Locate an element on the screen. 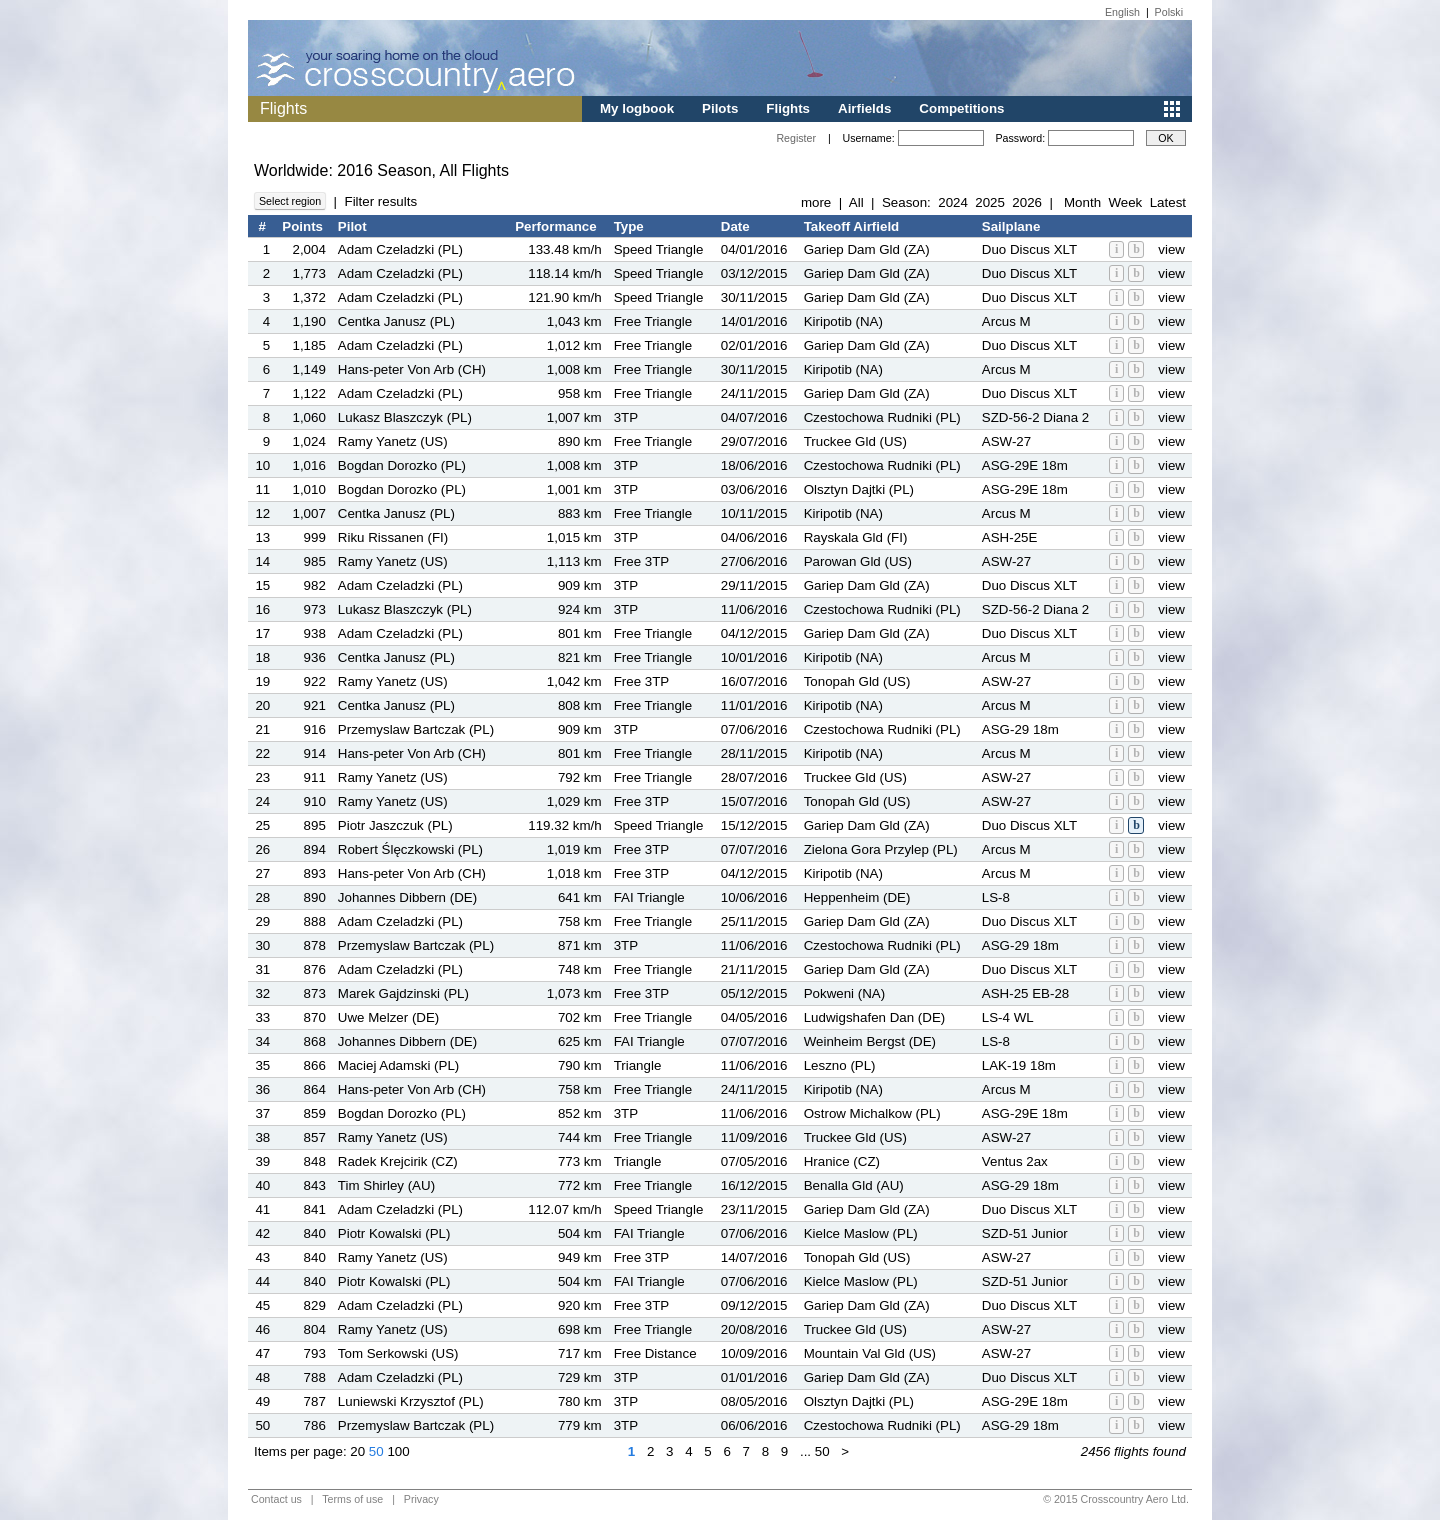  English is located at coordinates (1122, 12).